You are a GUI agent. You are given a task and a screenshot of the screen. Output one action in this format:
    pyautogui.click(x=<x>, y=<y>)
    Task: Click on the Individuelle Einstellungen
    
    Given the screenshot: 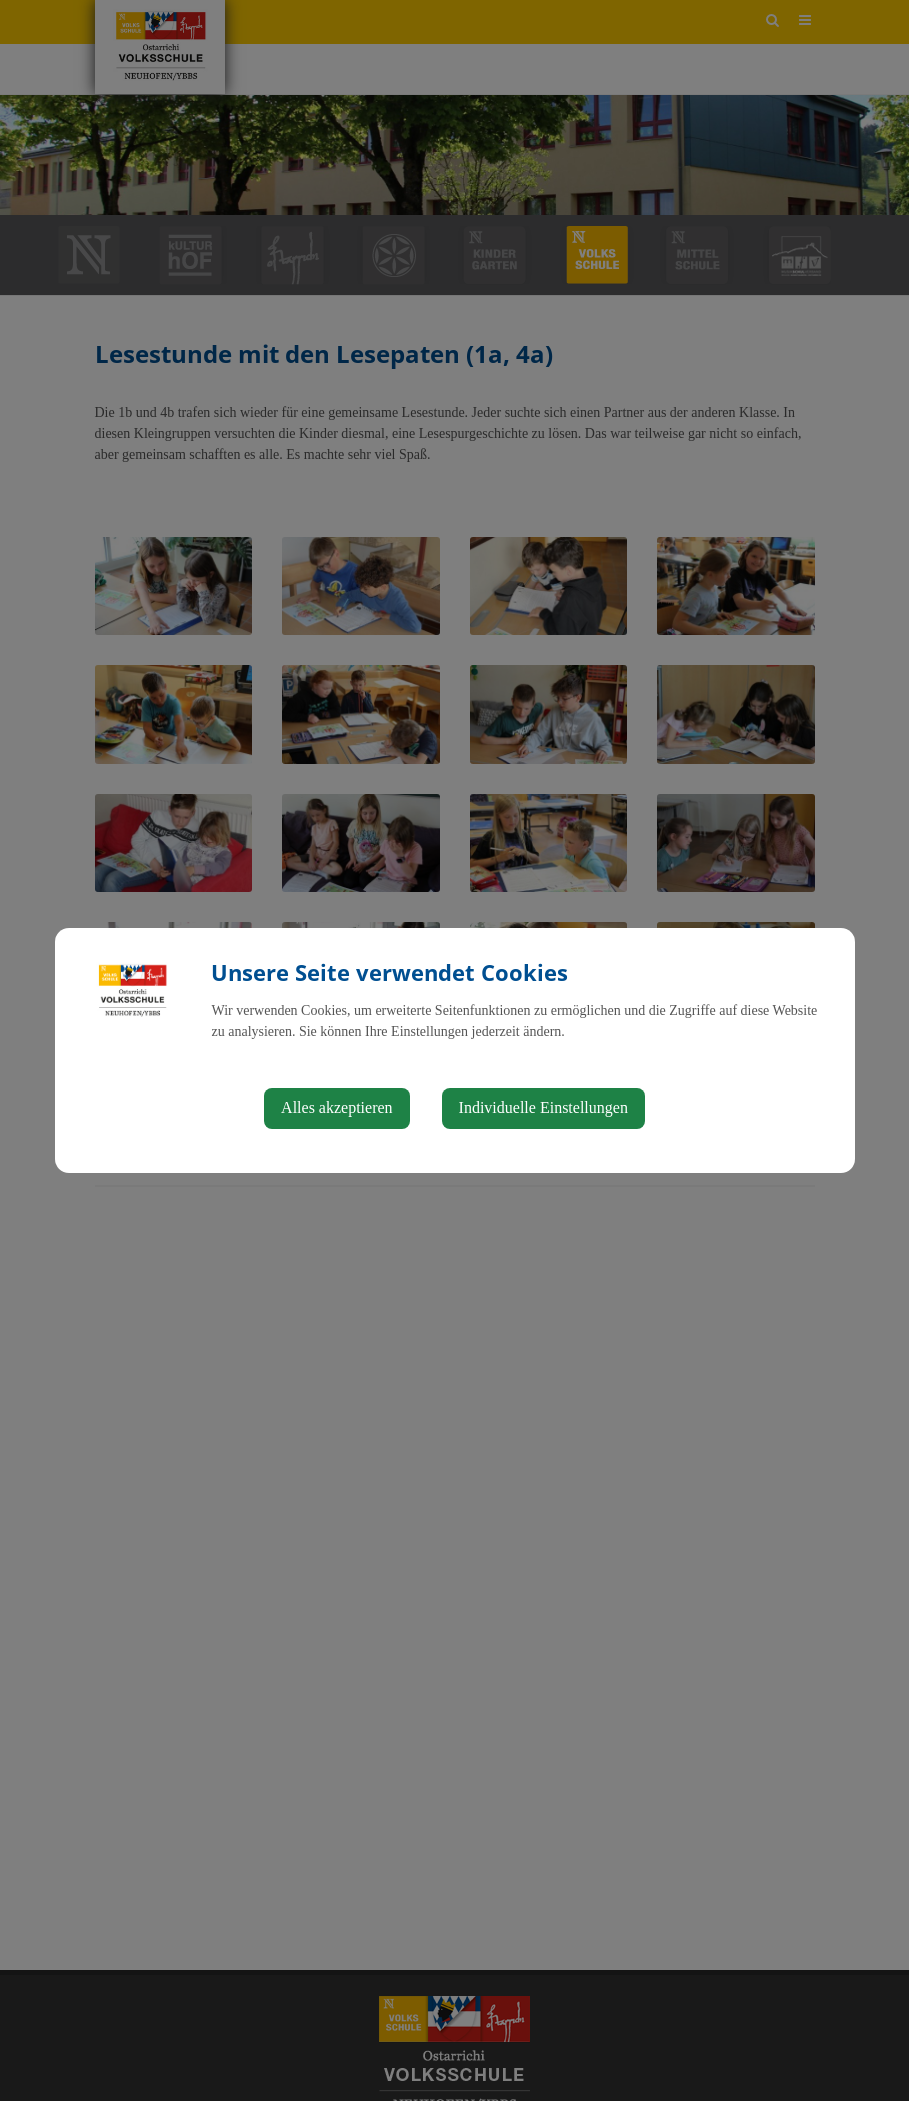 What is the action you would take?
    pyautogui.click(x=543, y=1107)
    